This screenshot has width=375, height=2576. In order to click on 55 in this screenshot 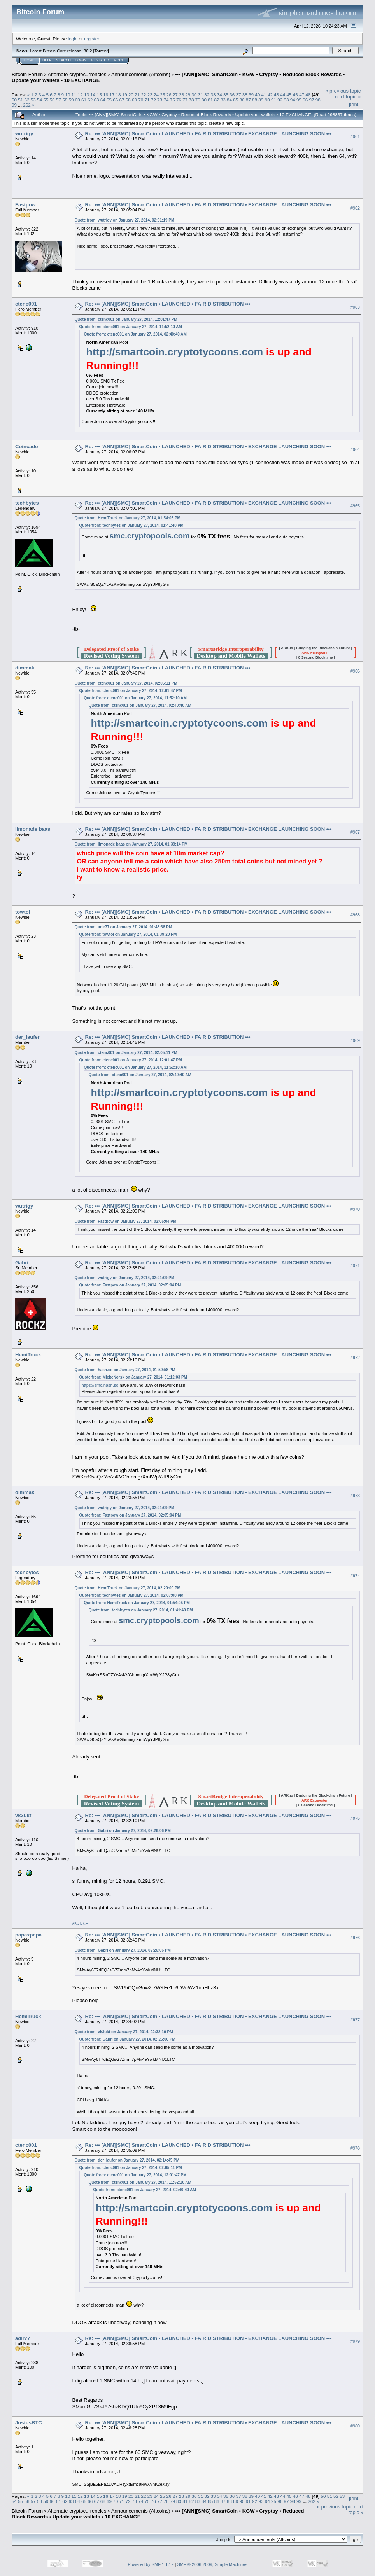, I will do `click(45, 99)`.